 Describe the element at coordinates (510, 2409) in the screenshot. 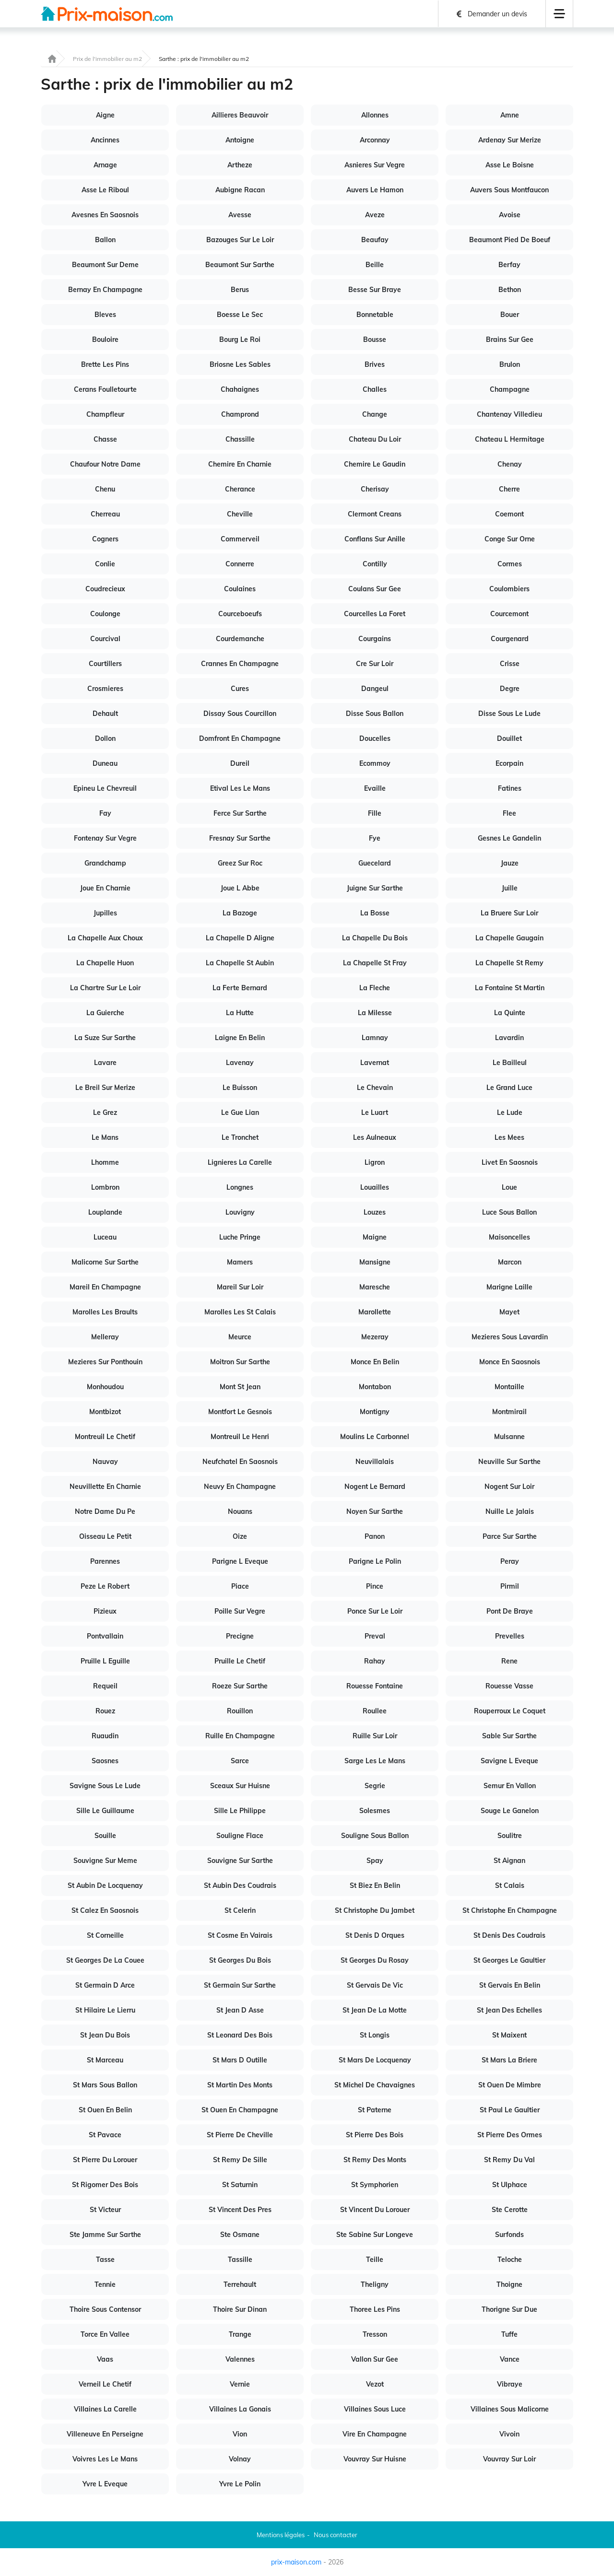

I see `Villaines Sous Malicorne` at that location.